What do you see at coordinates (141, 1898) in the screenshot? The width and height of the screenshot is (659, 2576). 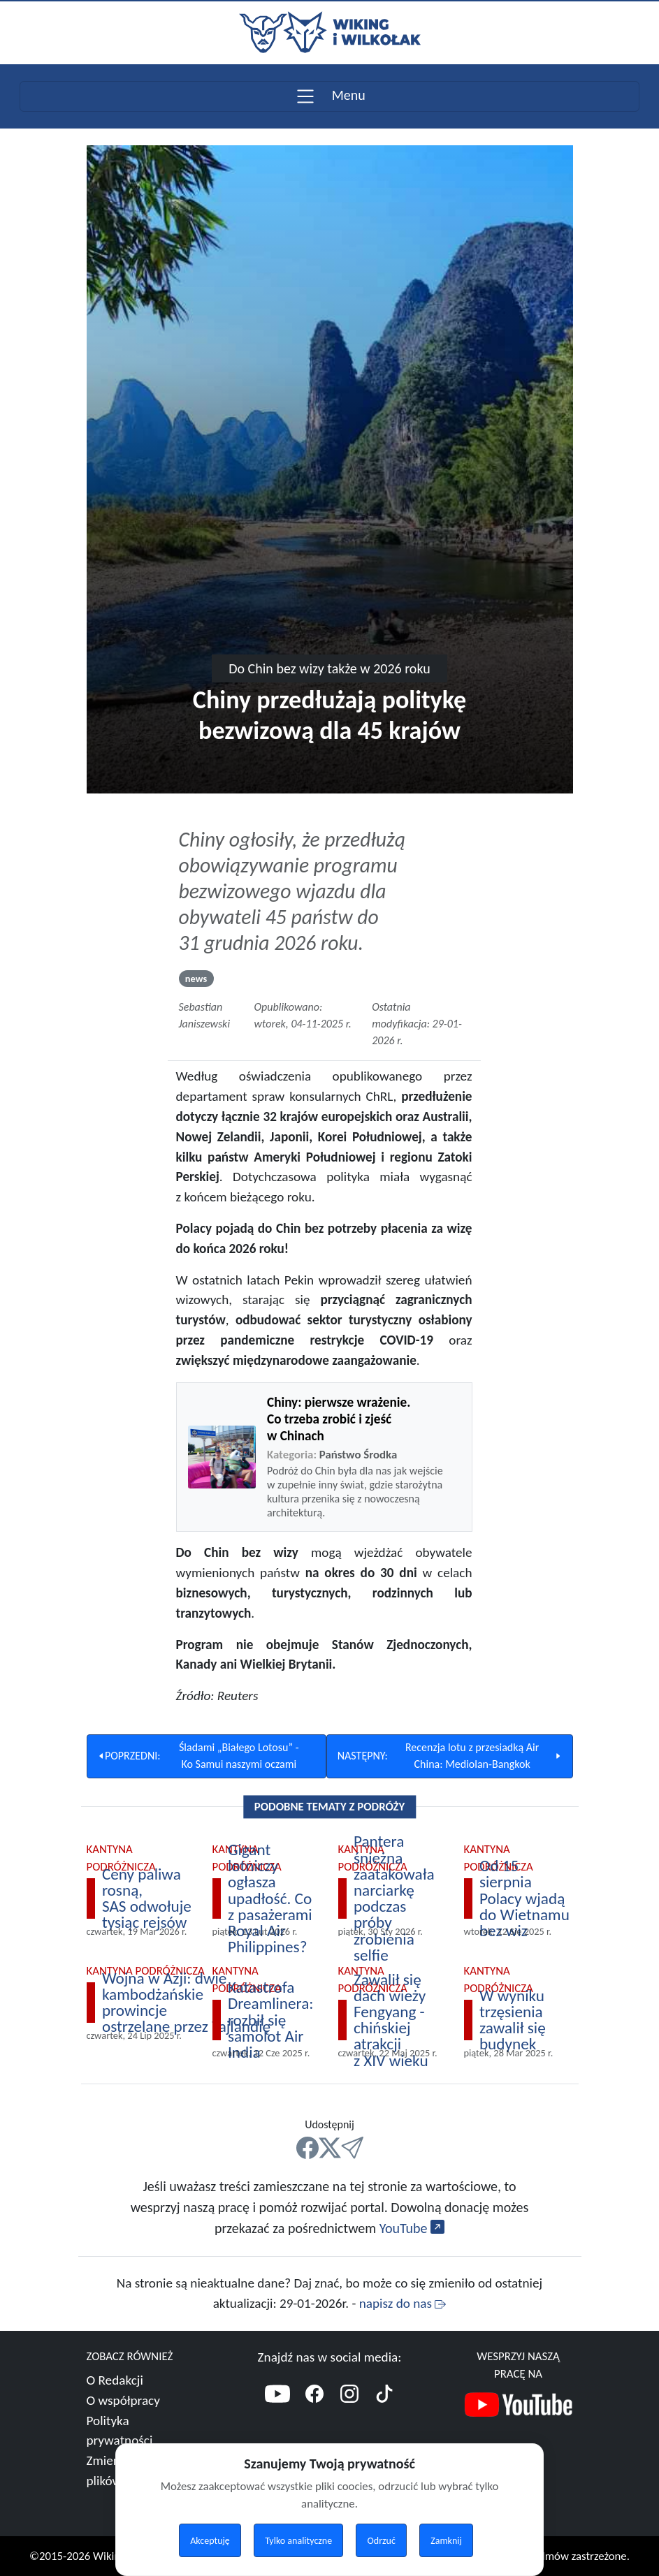 I see `[Polecamy Ceny paliwa rosną, SAS odwołuje tysiąc rejsów]` at bounding box center [141, 1898].